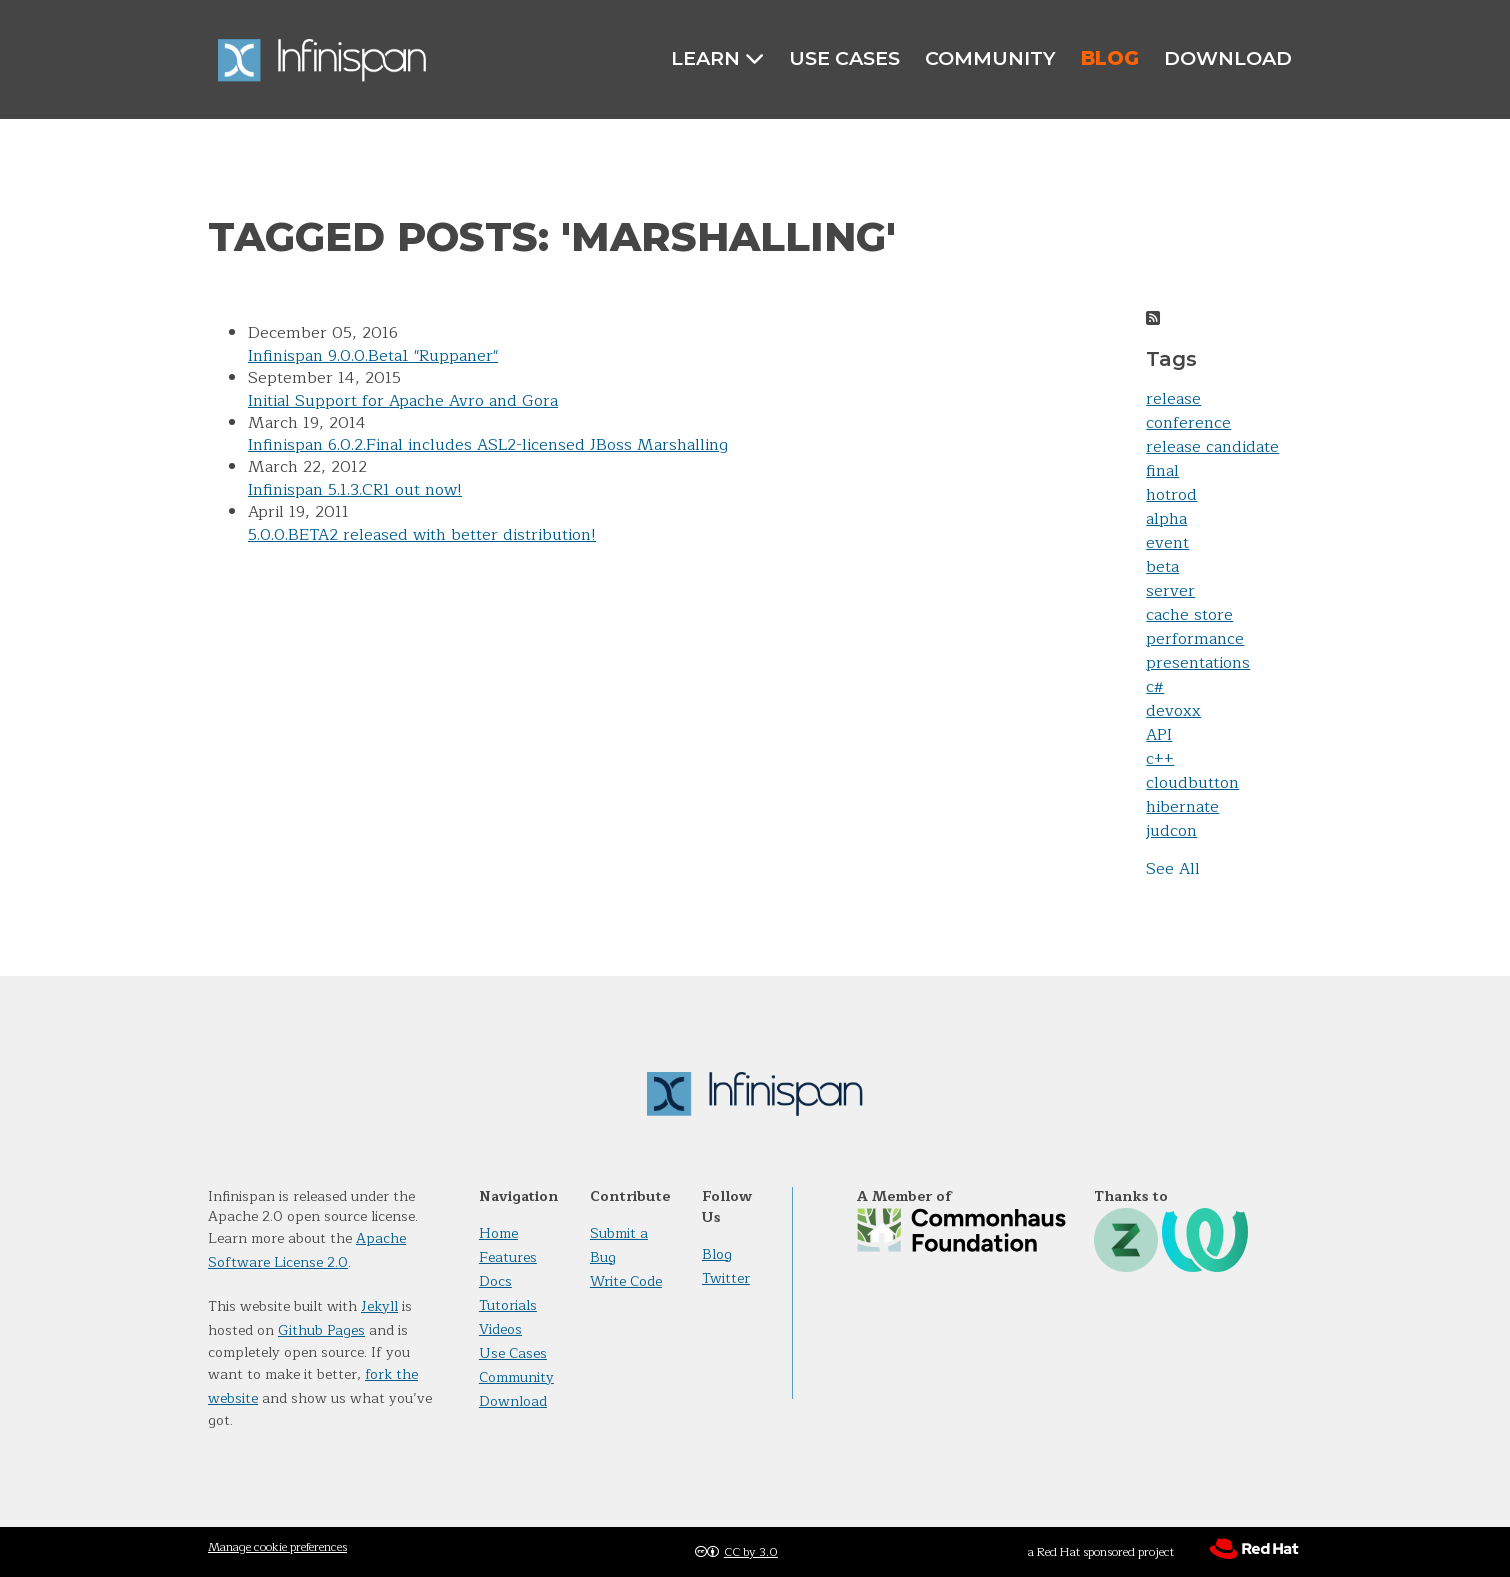 This screenshot has height=1577, width=1510. What do you see at coordinates (498, 1233) in the screenshot?
I see `Home` at bounding box center [498, 1233].